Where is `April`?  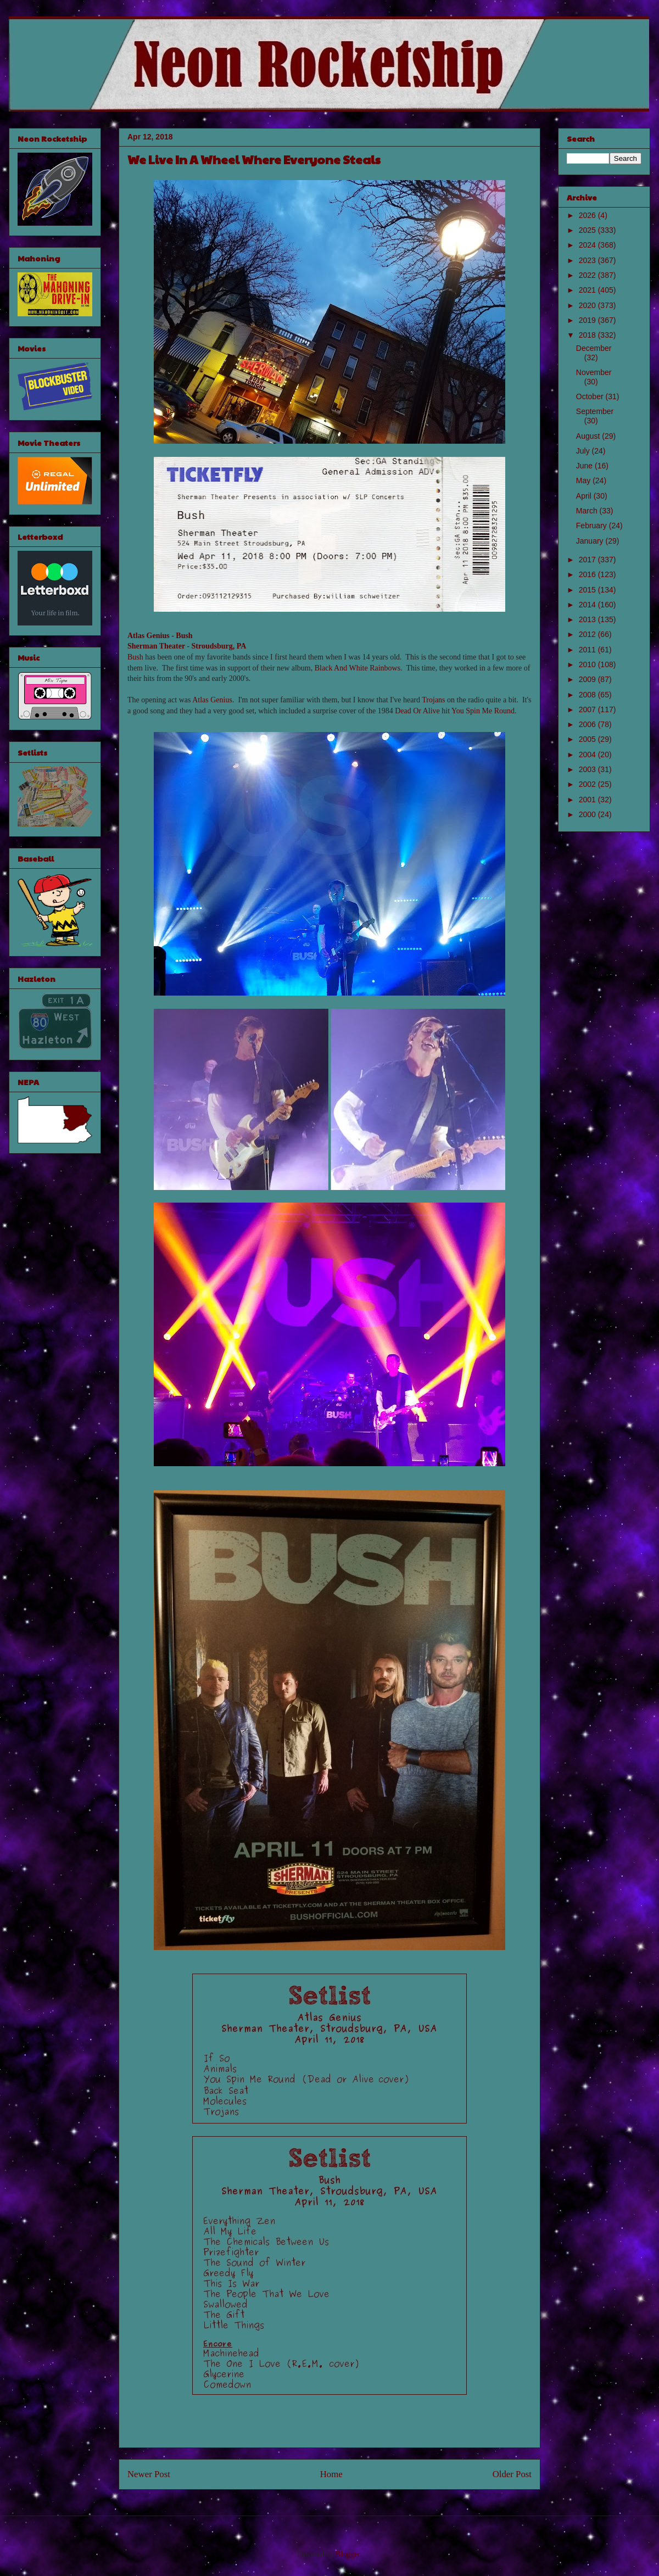
April is located at coordinates (585, 495).